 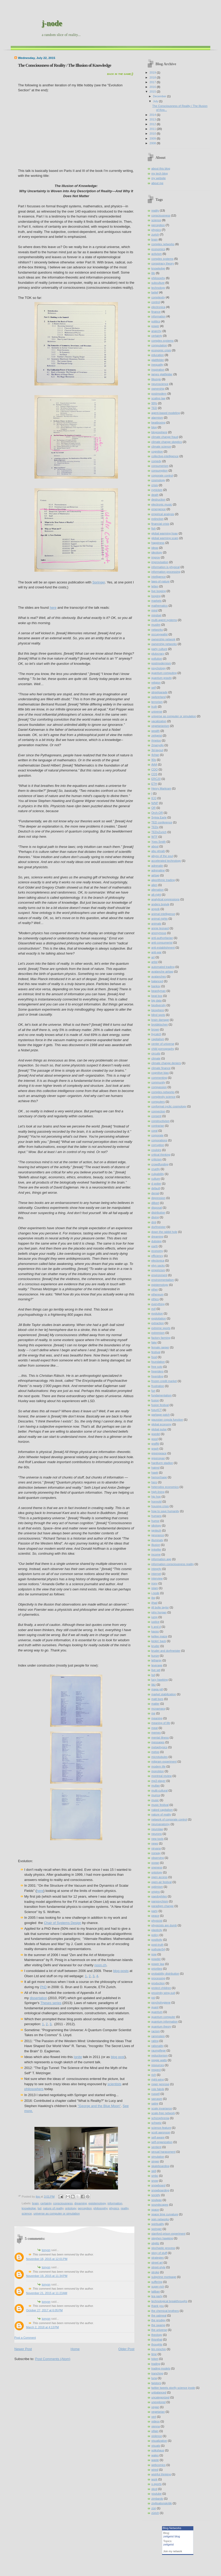 I want to click on suffering, so click(x=156, y=2281).